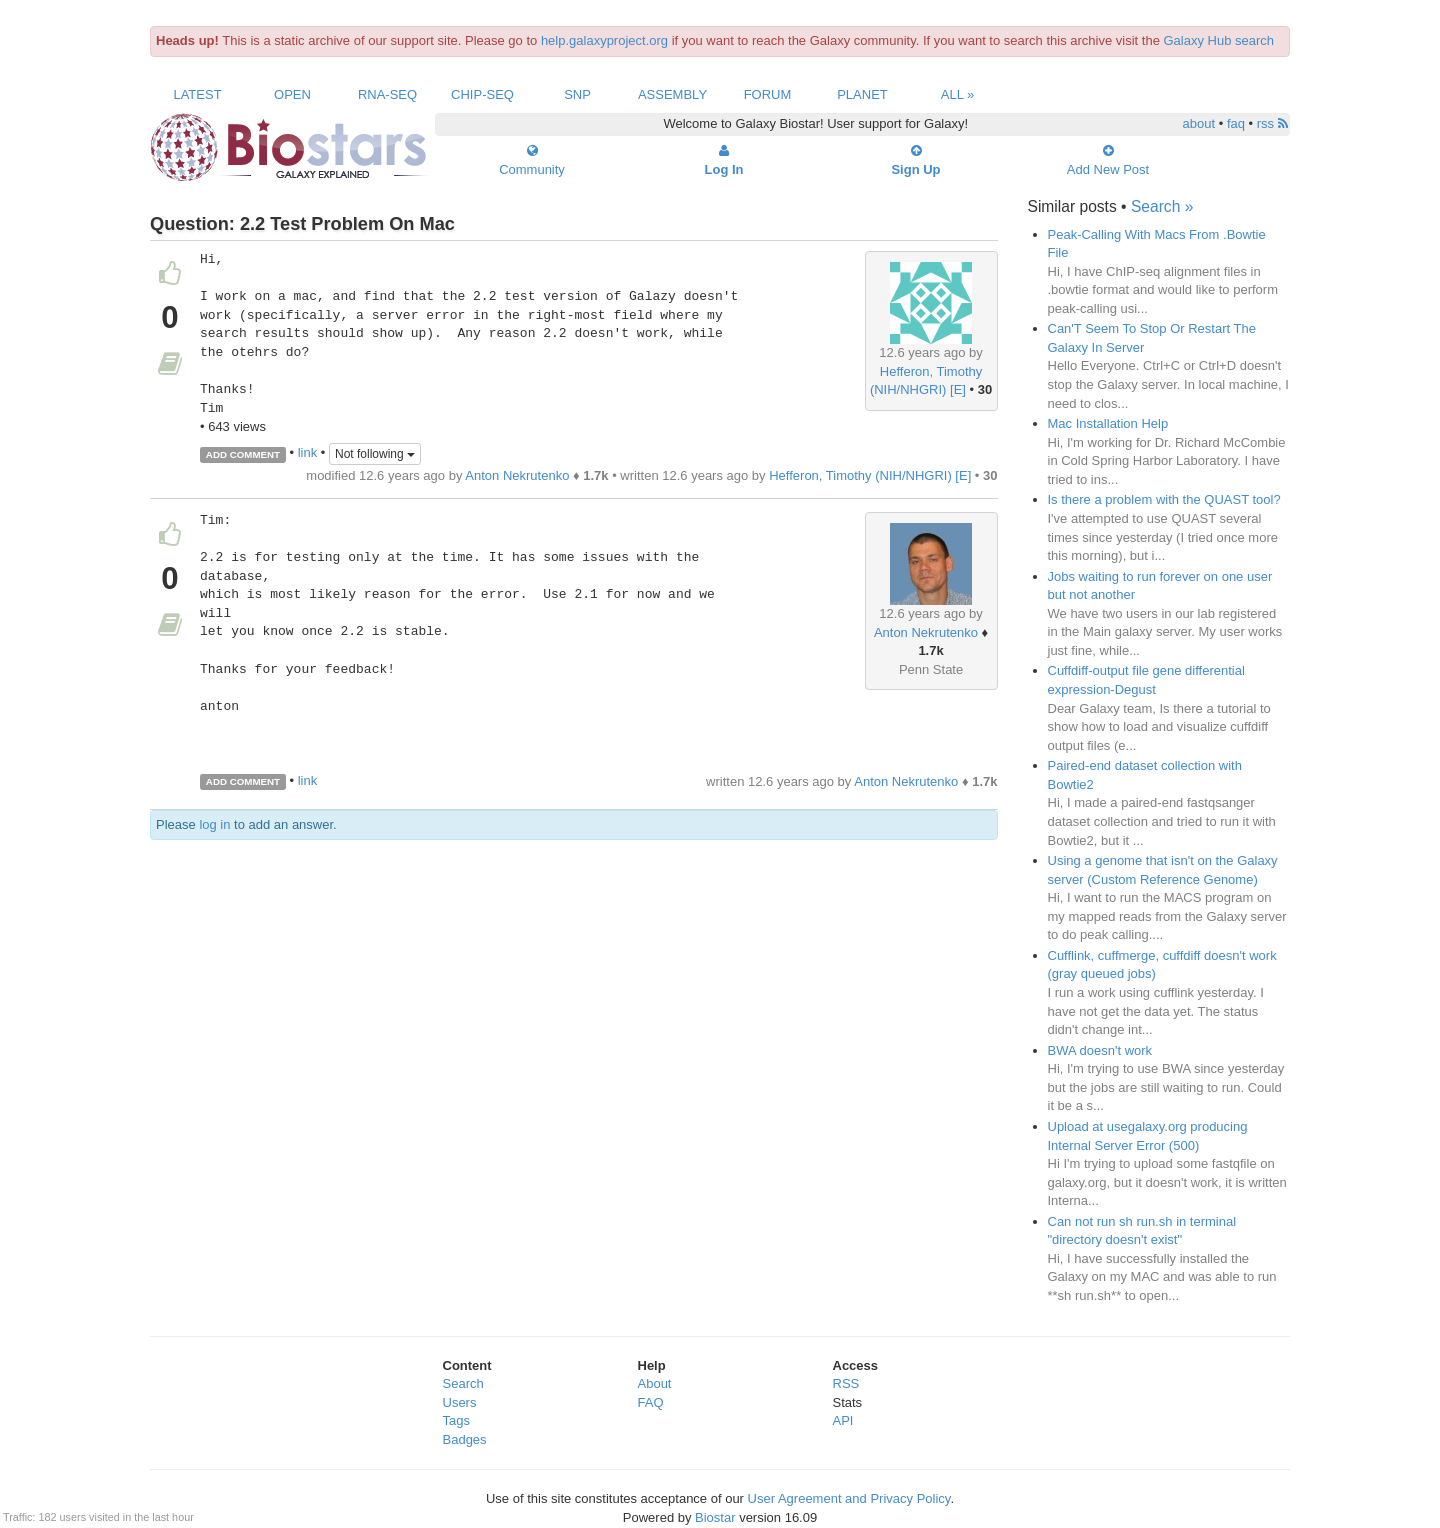 This screenshot has height=1528, width=1440. I want to click on RNA-Seq, so click(387, 94).